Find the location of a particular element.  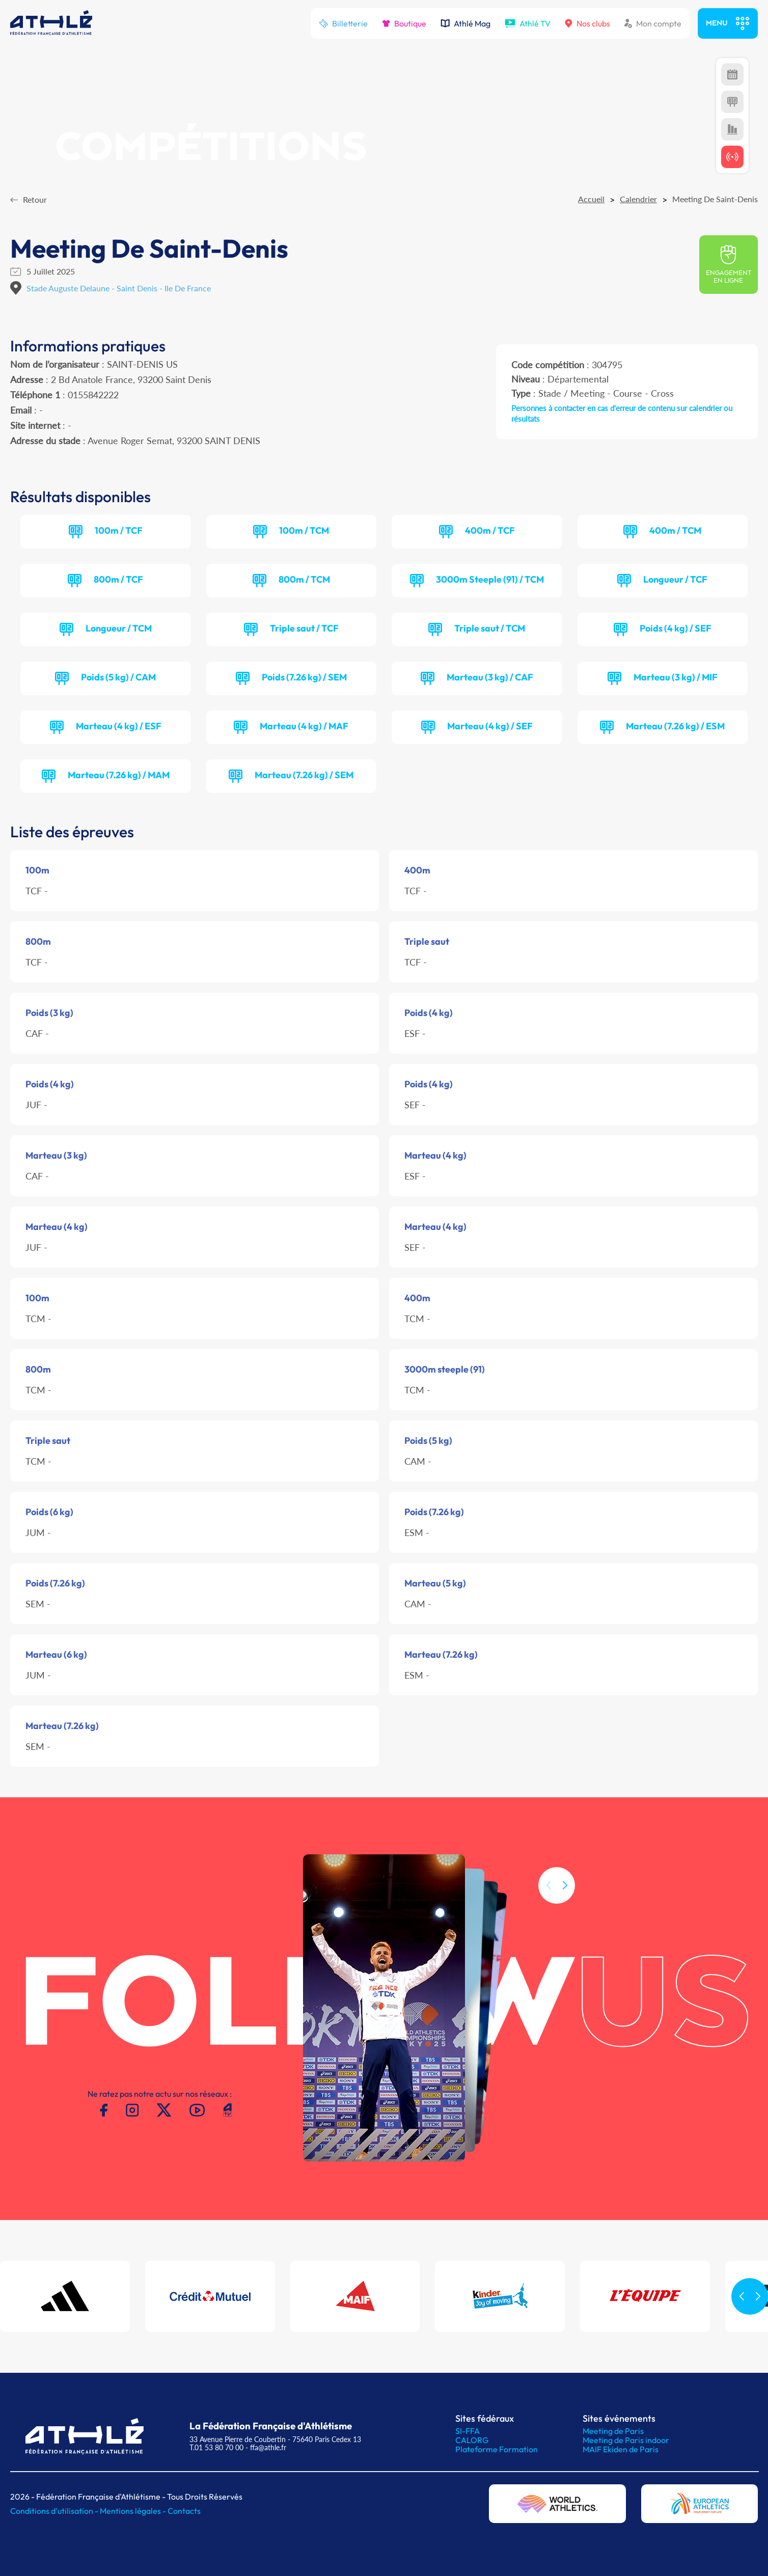

MAIF Ekiden de Paris is located at coordinates (621, 2449).